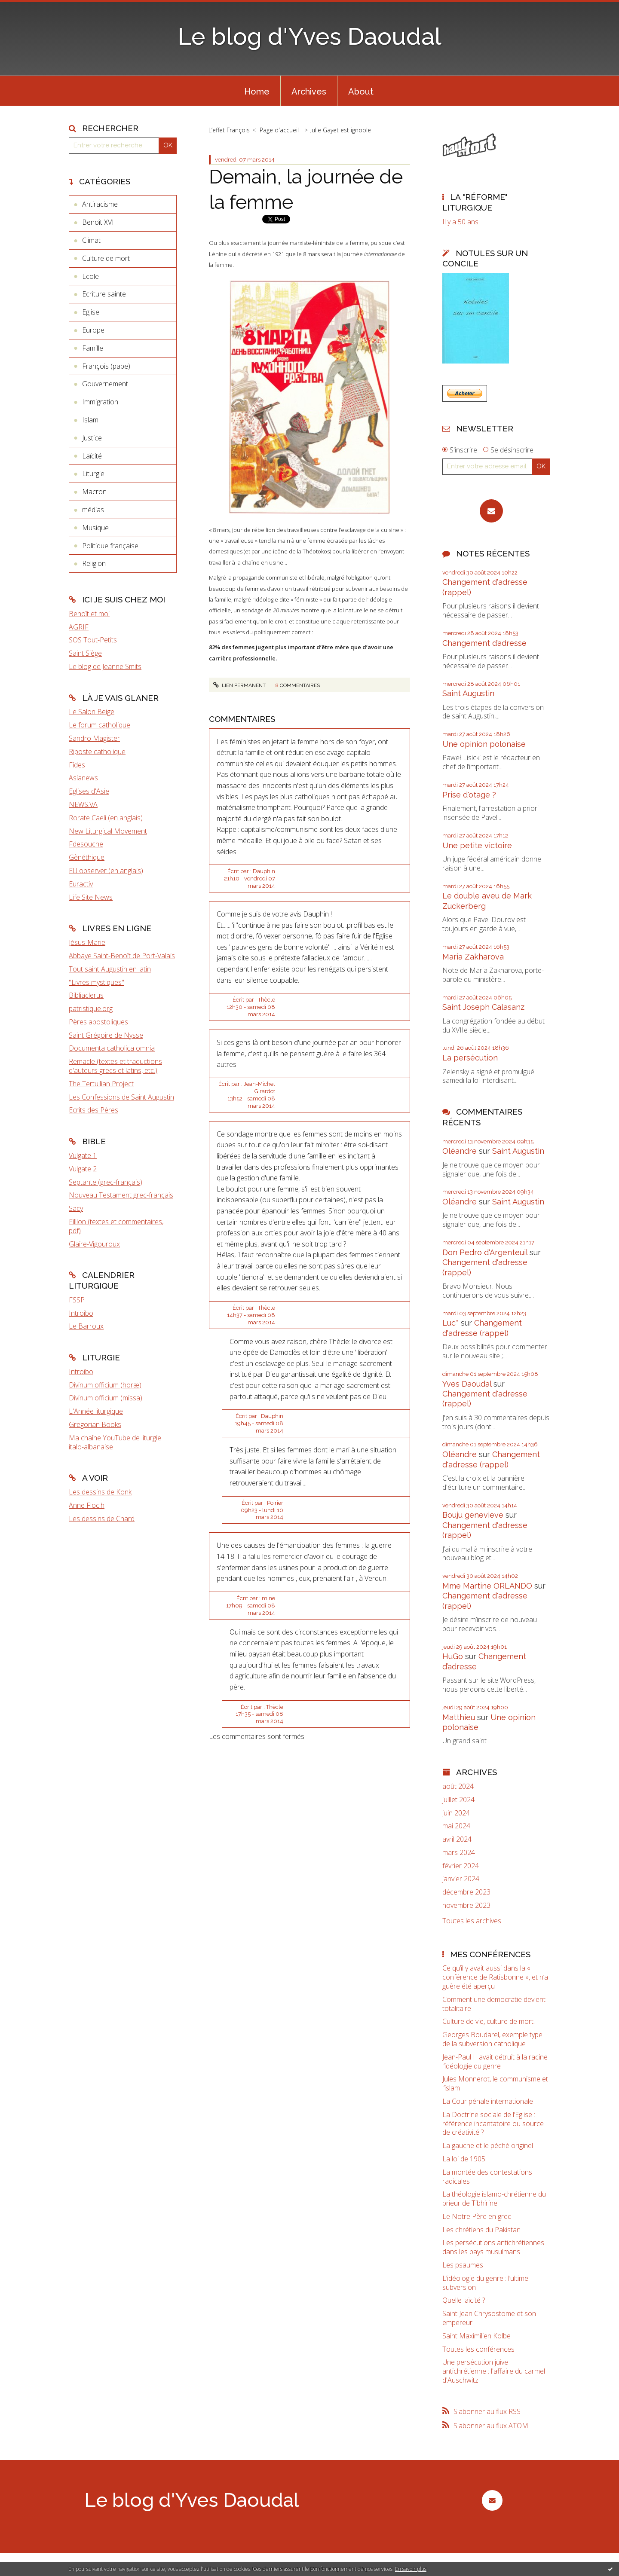 Image resolution: width=619 pixels, height=2576 pixels. I want to click on mai 2024, so click(456, 1825).